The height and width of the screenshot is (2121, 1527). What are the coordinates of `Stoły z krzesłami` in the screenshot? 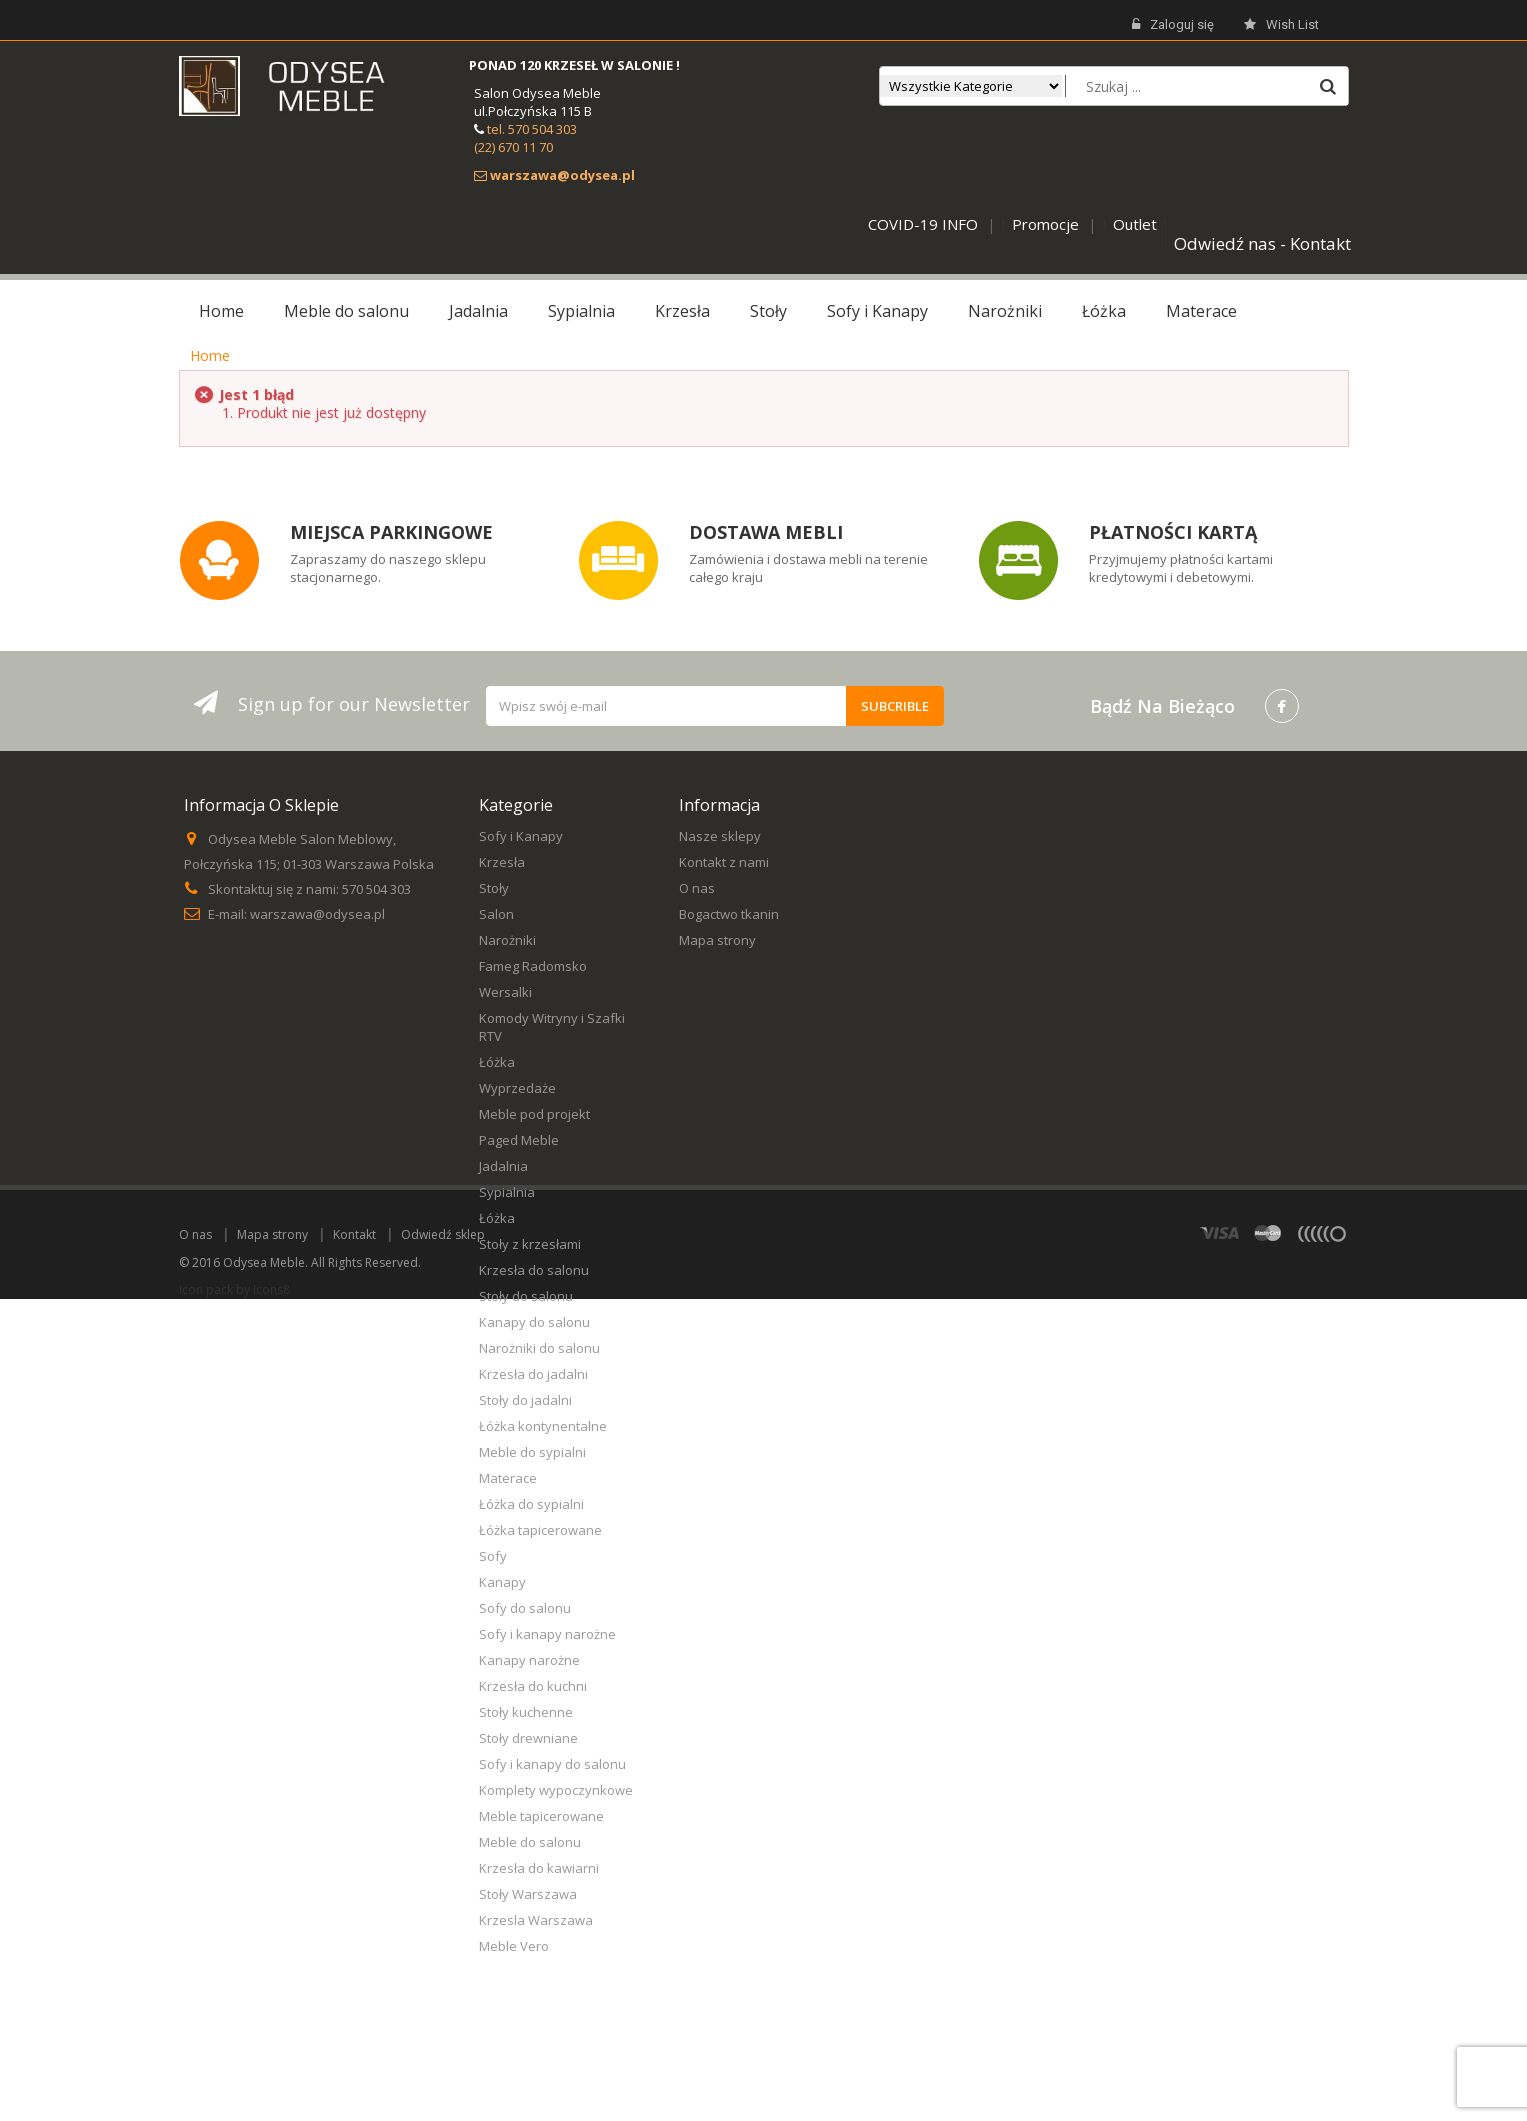 It's located at (530, 1244).